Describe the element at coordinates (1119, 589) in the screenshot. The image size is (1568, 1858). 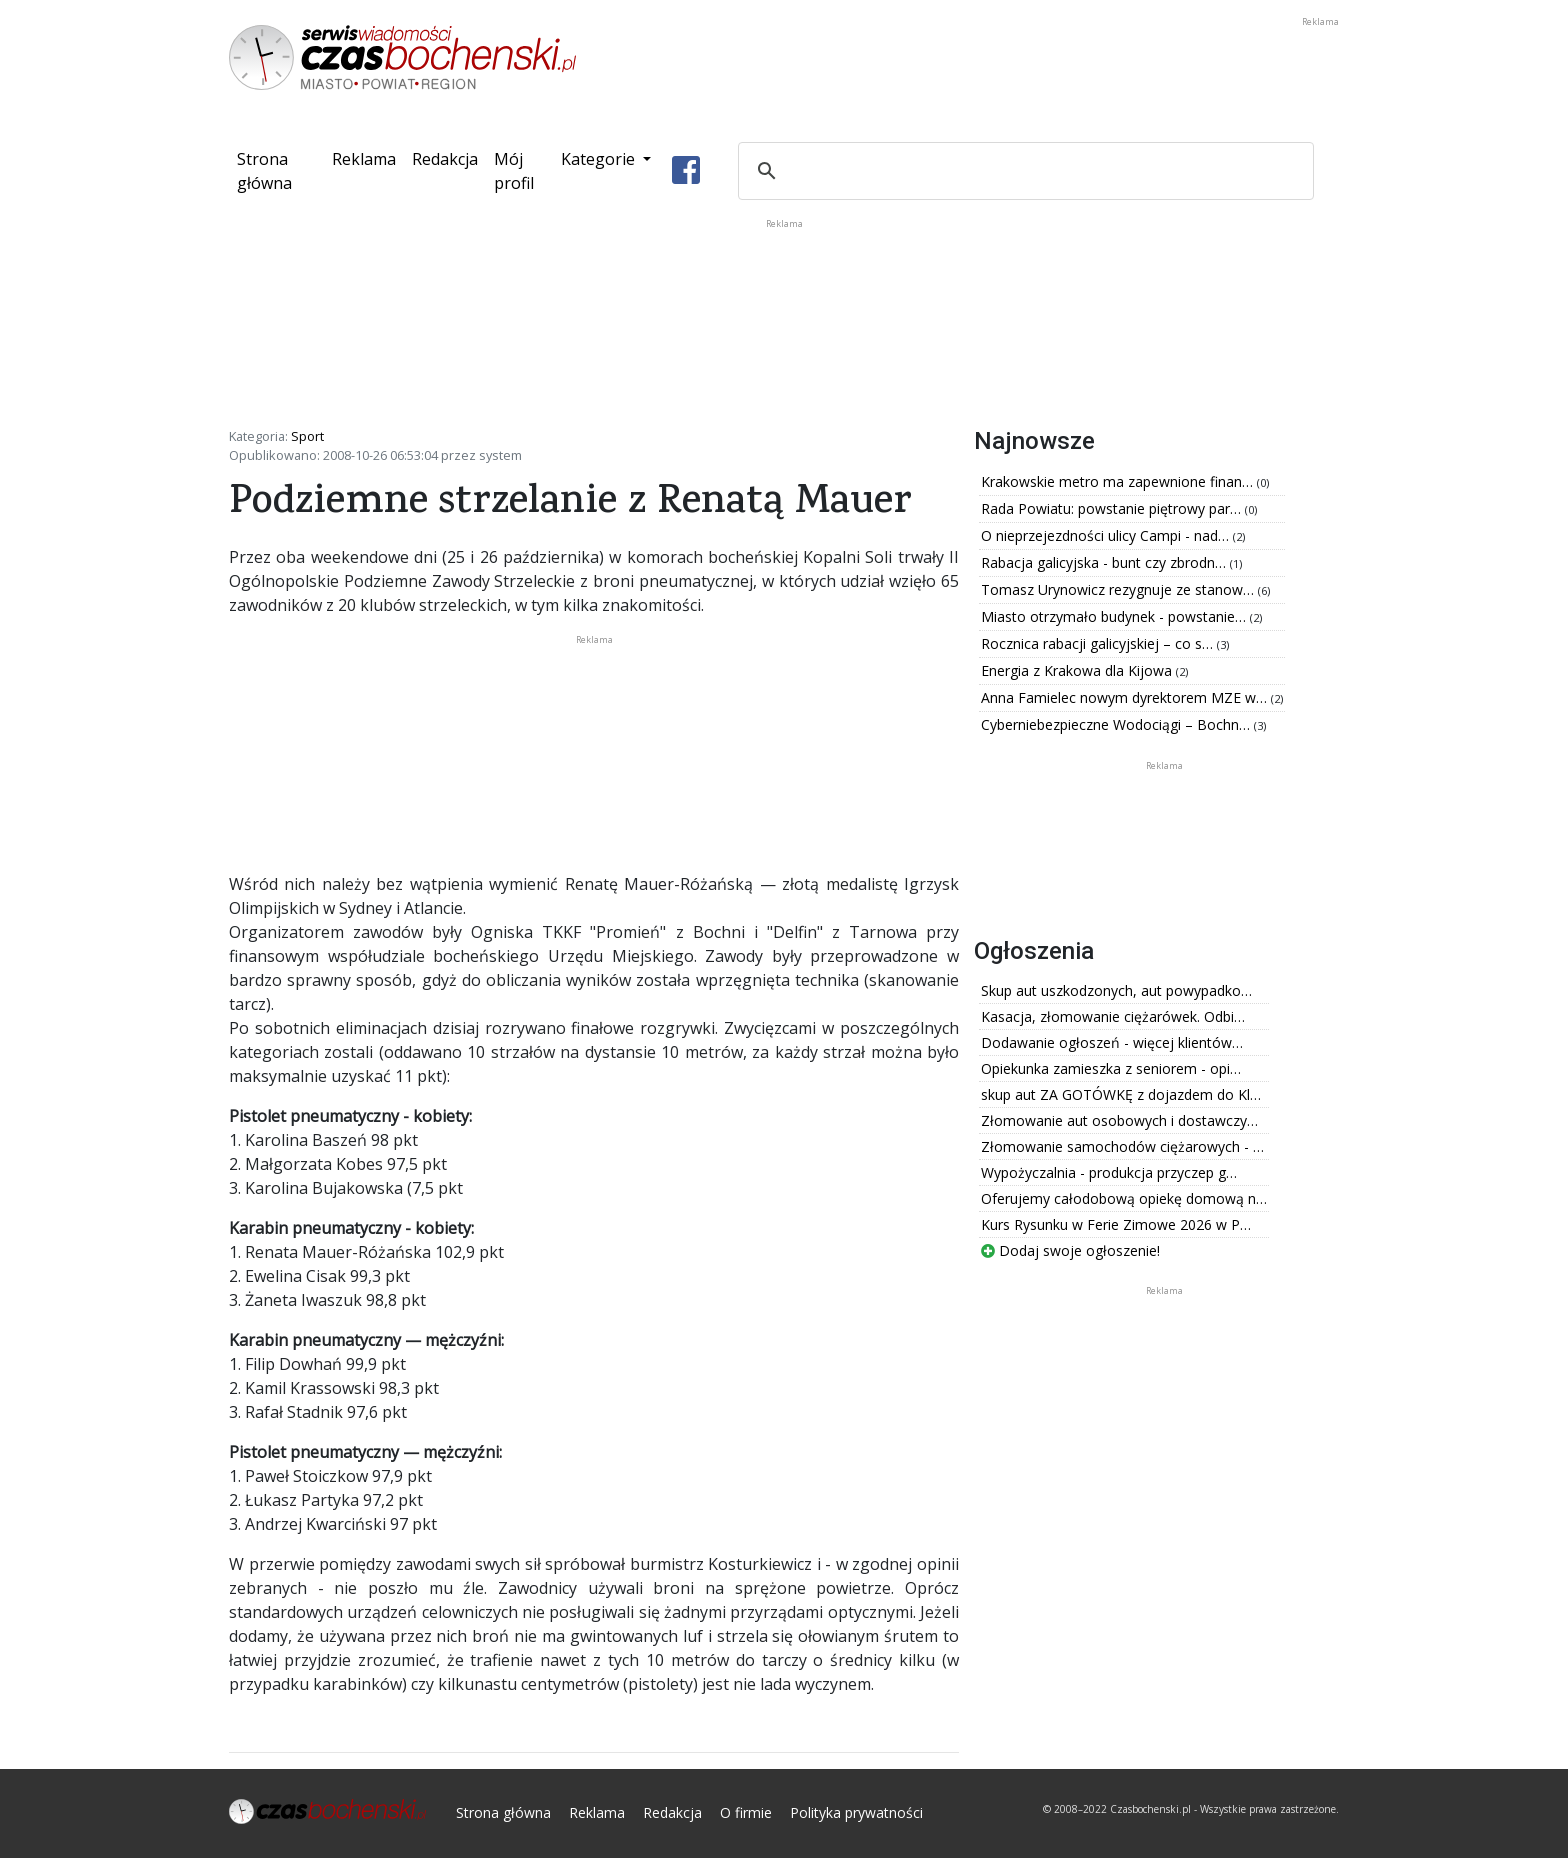
I see `Tomasz Urynowicz rezygnuje ze stanow…` at that location.